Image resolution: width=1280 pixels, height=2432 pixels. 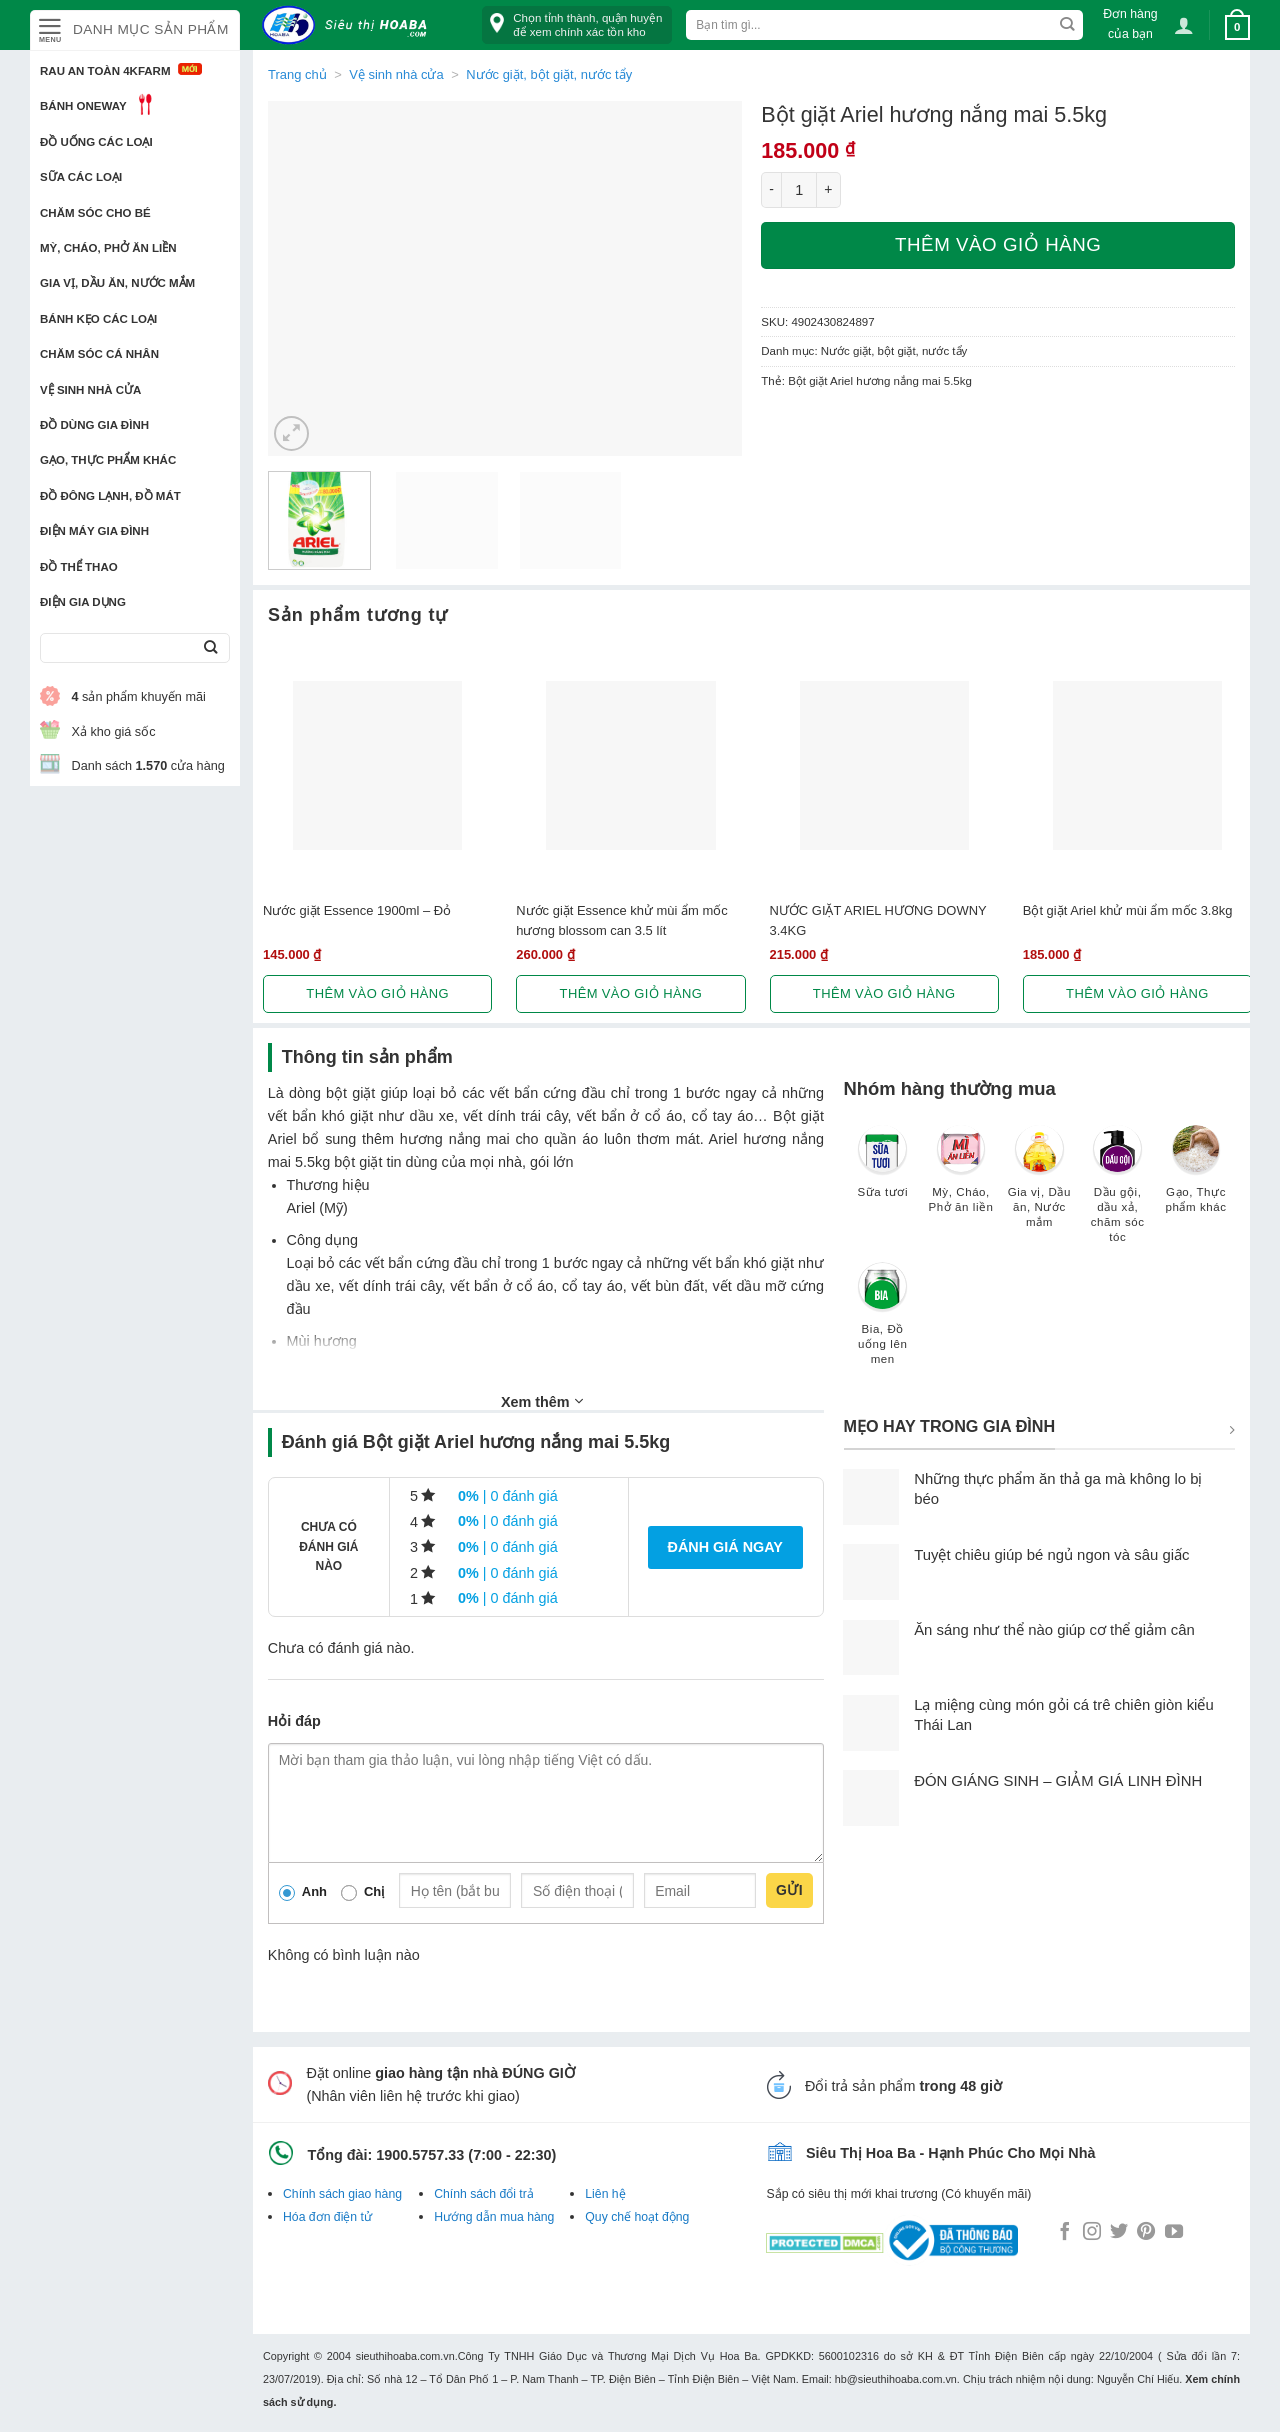 What do you see at coordinates (961, 1178) in the screenshot?
I see `[Truy cập danh mục sản phẩm Mỳ, Cháo, Phở ăn liền]` at bounding box center [961, 1178].